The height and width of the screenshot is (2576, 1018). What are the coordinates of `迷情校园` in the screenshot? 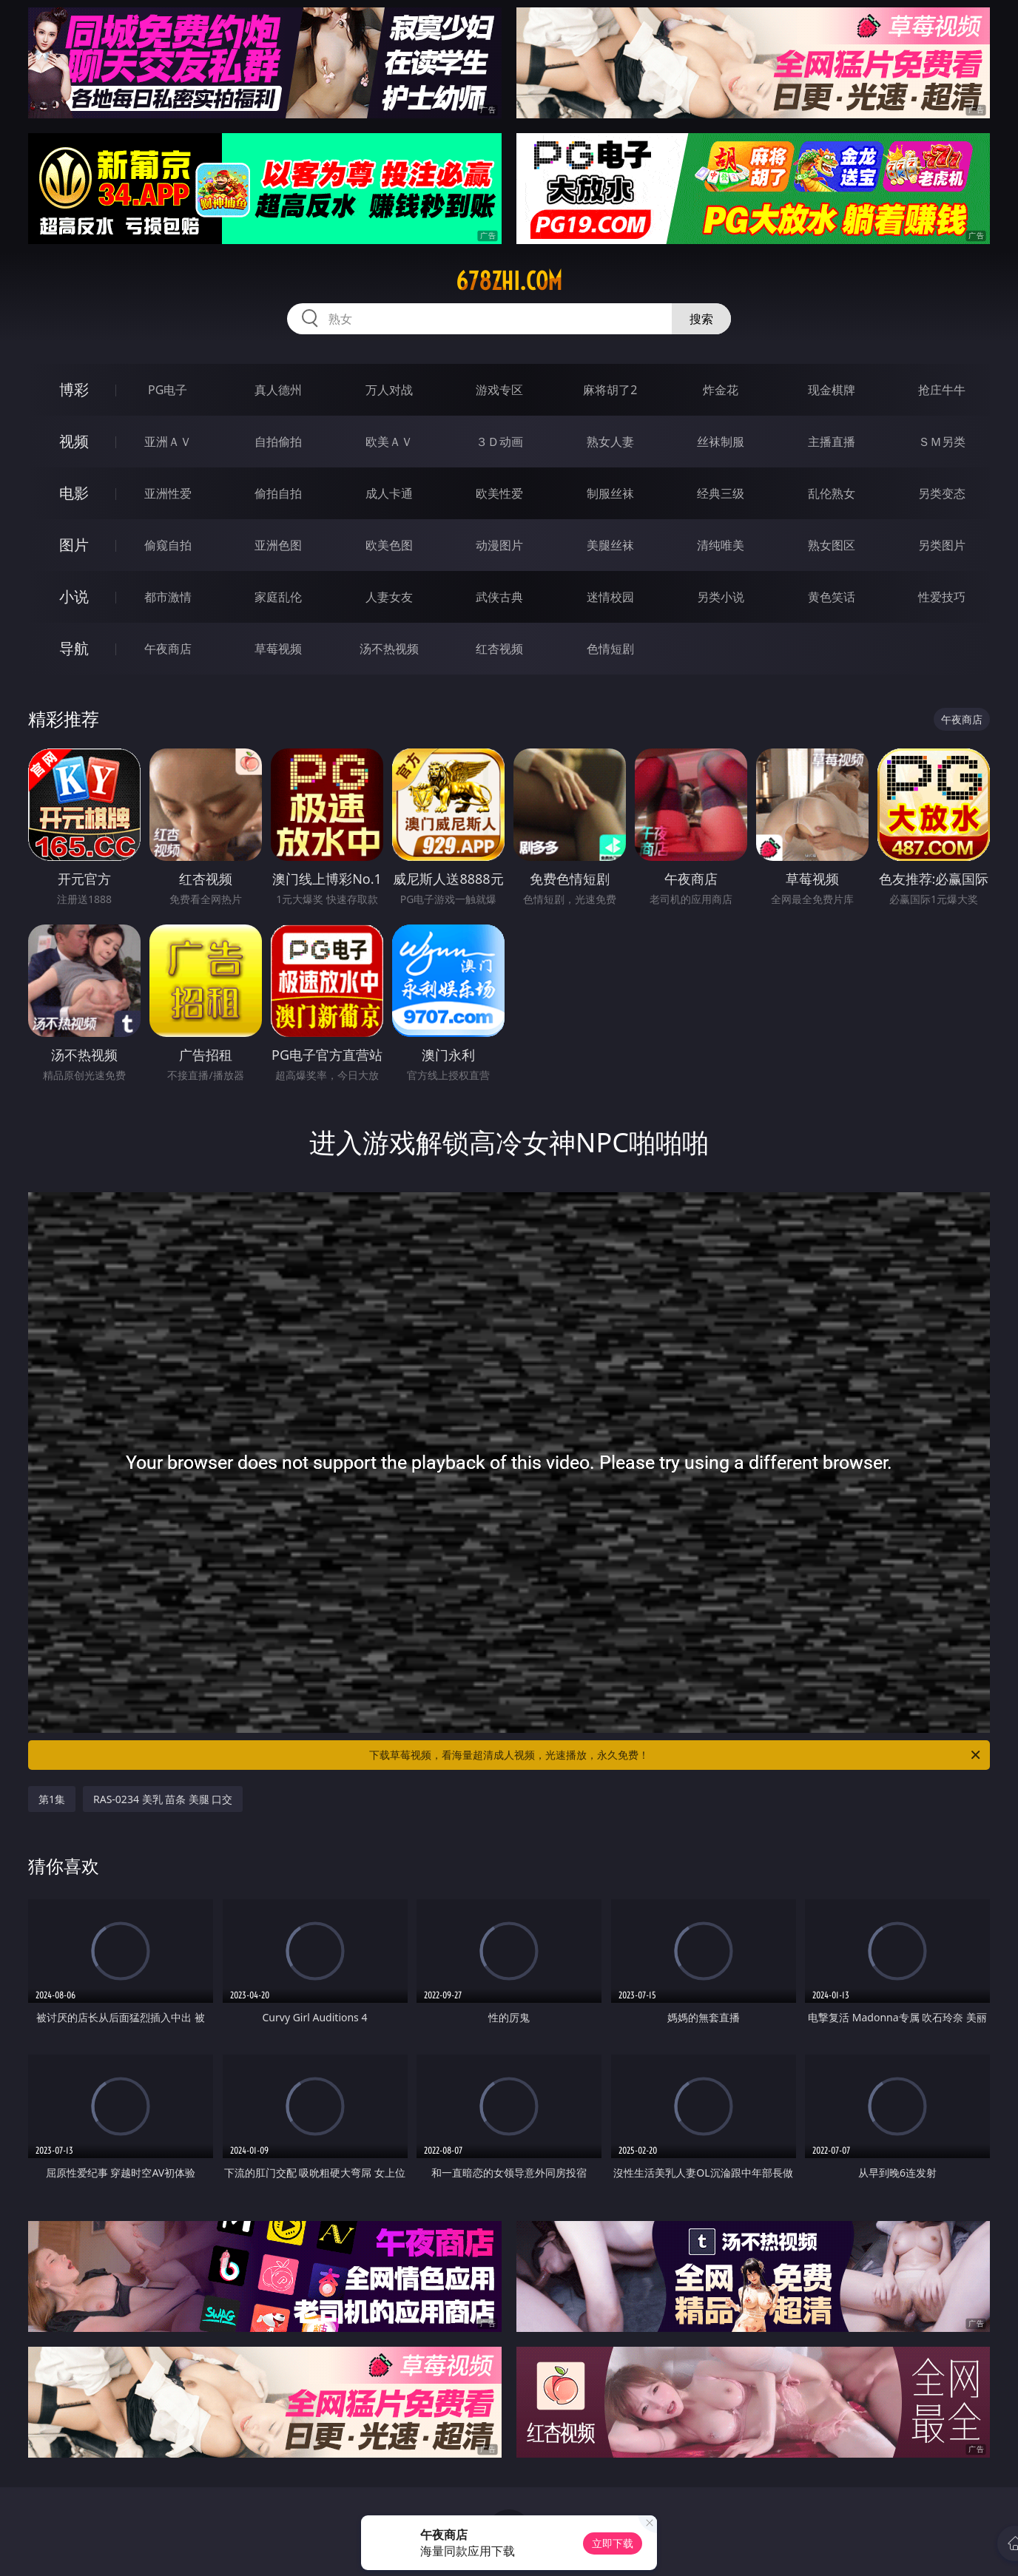 It's located at (610, 597).